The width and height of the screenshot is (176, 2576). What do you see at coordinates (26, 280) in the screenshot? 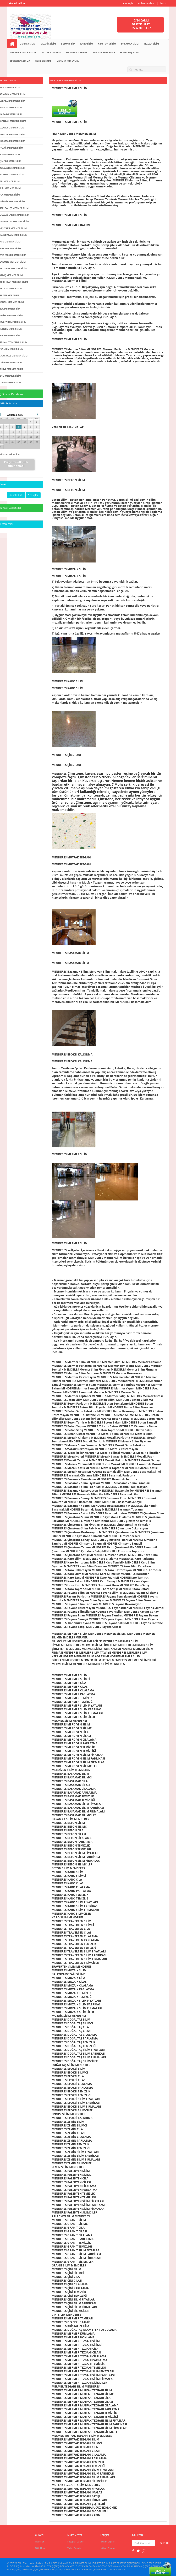
I see `» NARLIDERE MERMER SİLİM` at bounding box center [26, 280].